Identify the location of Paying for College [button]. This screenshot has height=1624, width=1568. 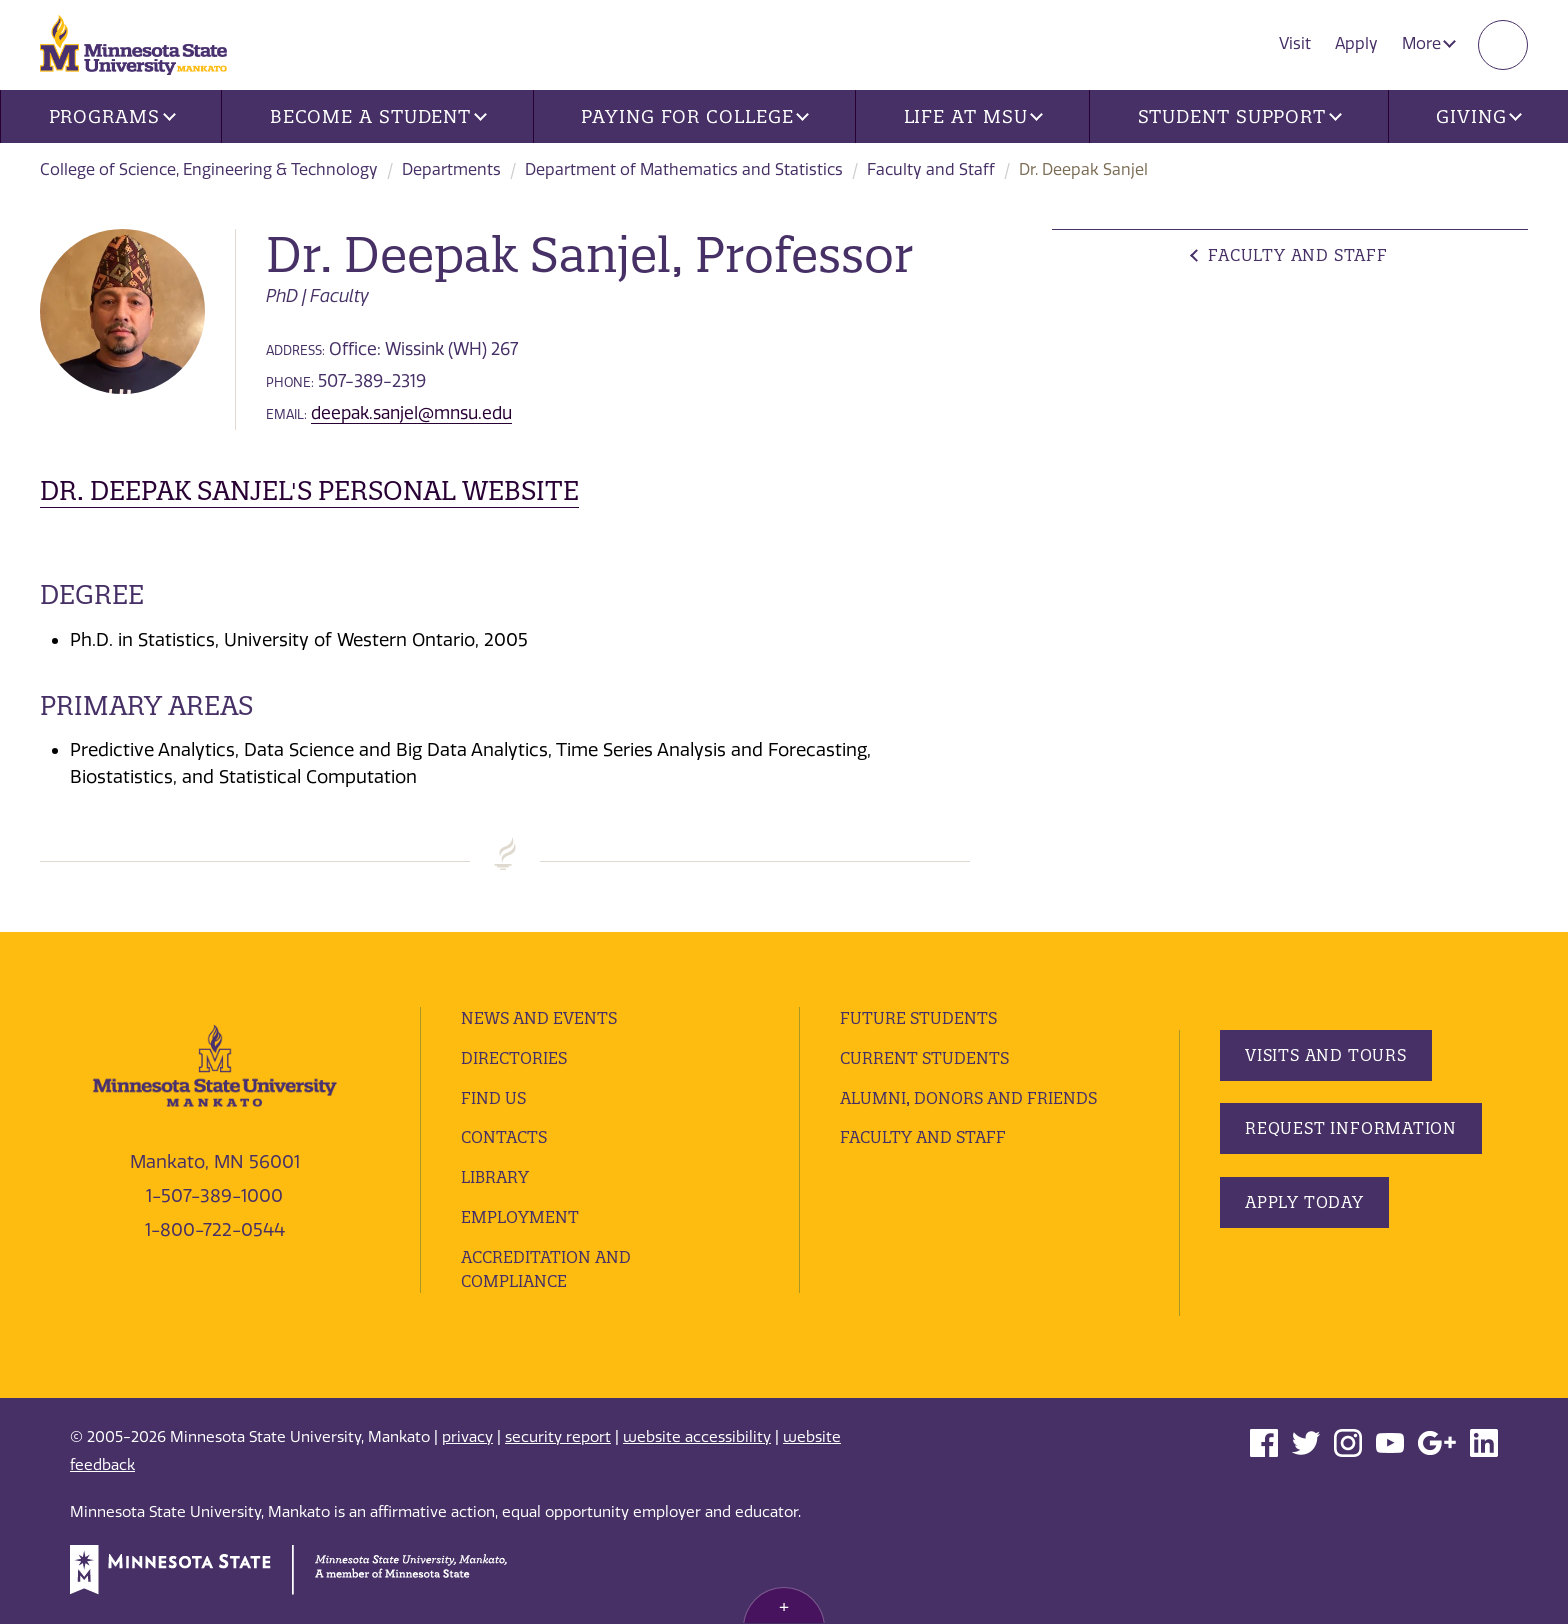
(695, 116).